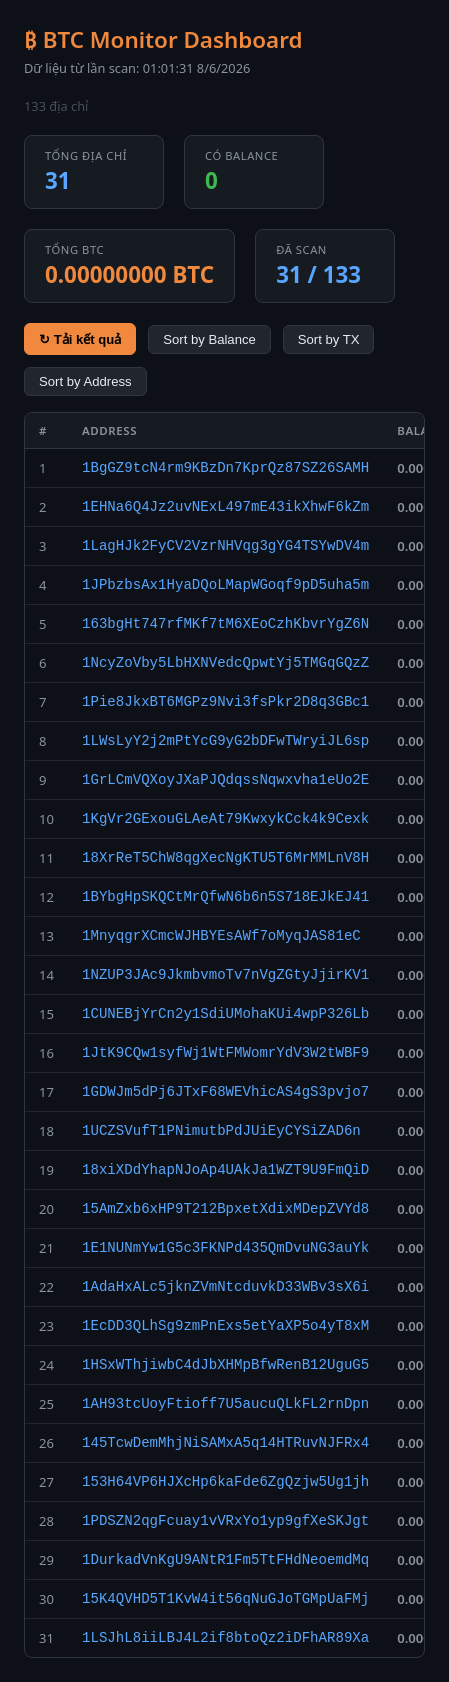 The height and width of the screenshot is (1682, 449). Describe the element at coordinates (85, 381) in the screenshot. I see `Sort by Address` at that location.